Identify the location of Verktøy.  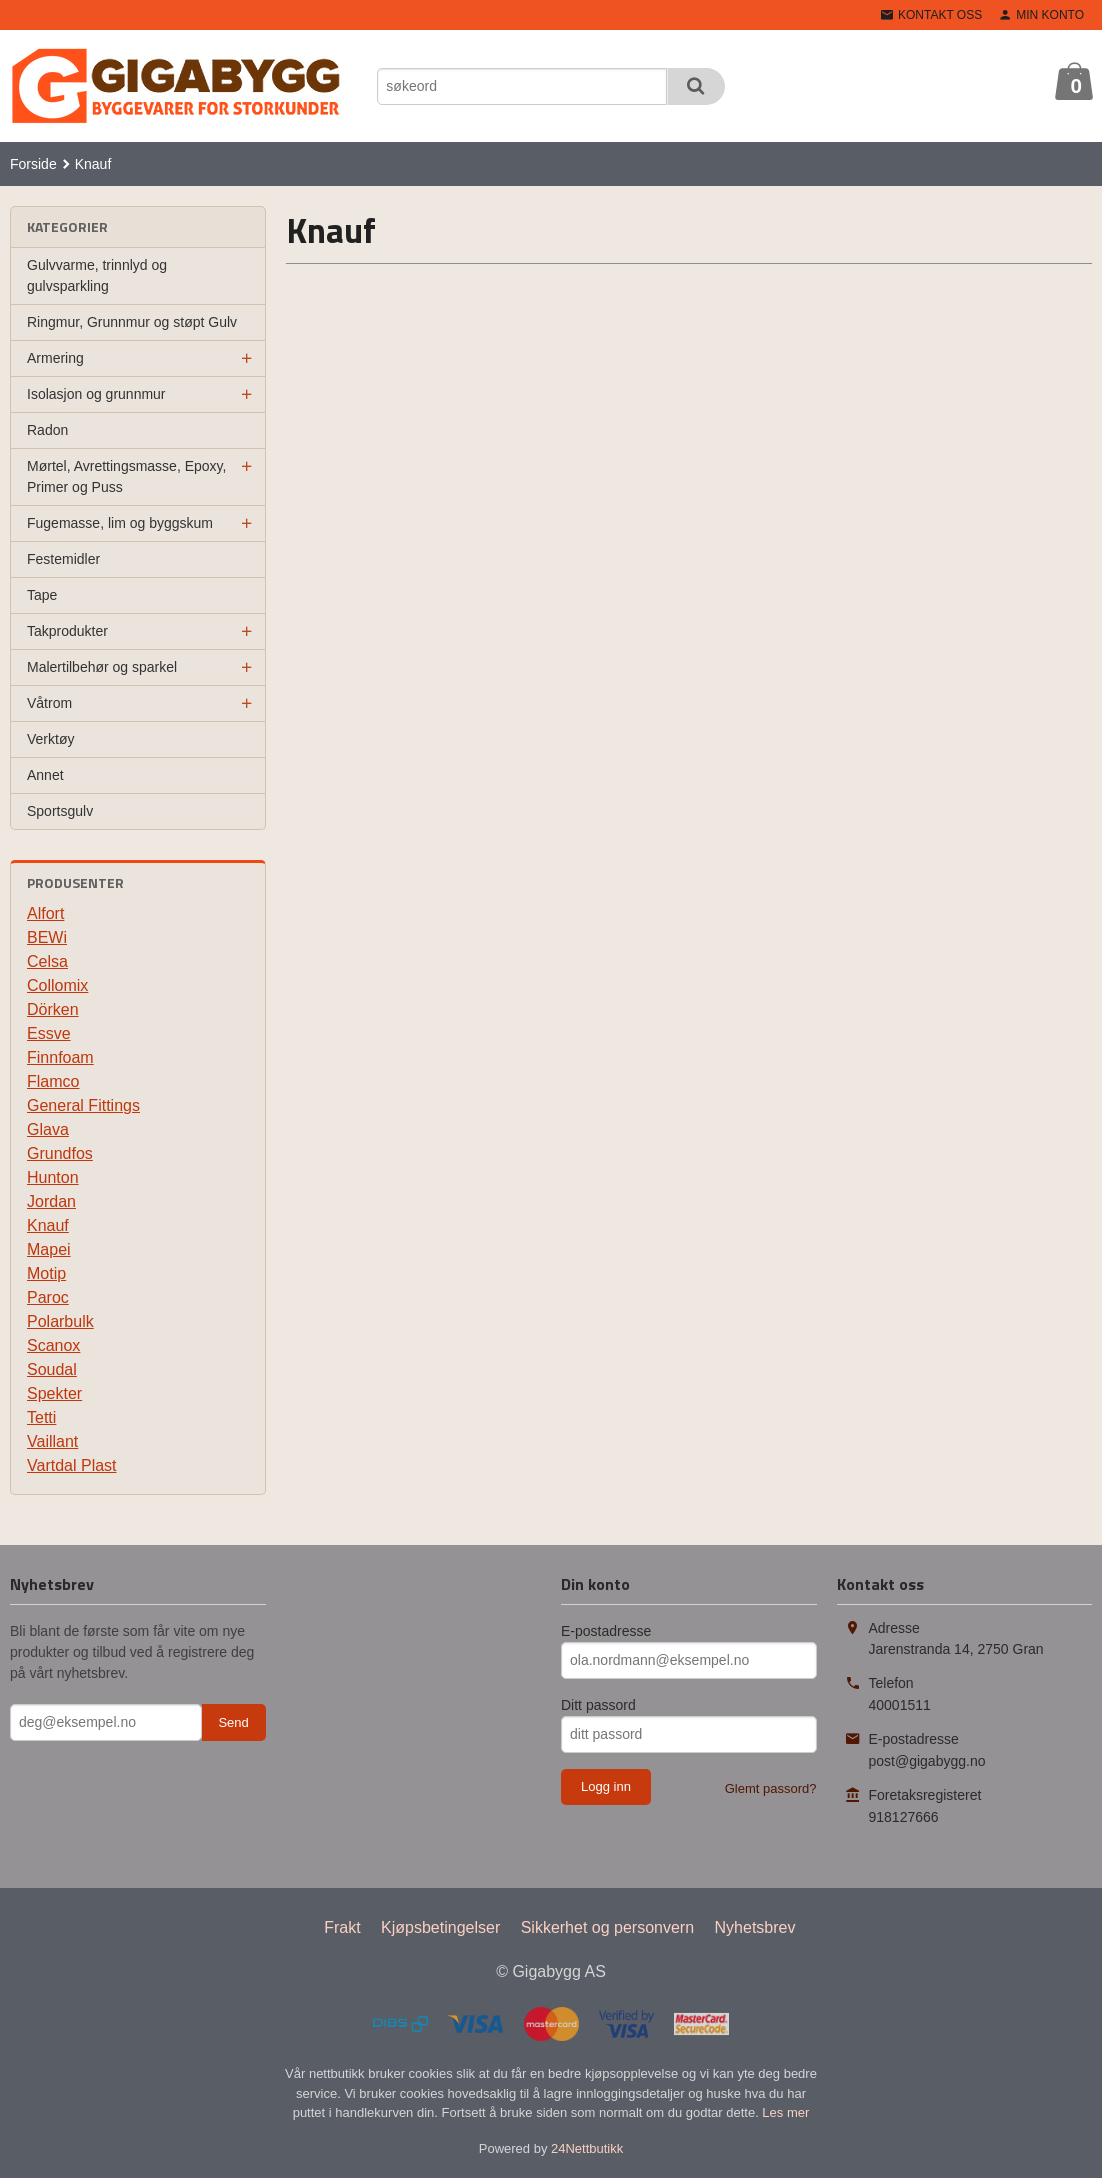
(50, 739).